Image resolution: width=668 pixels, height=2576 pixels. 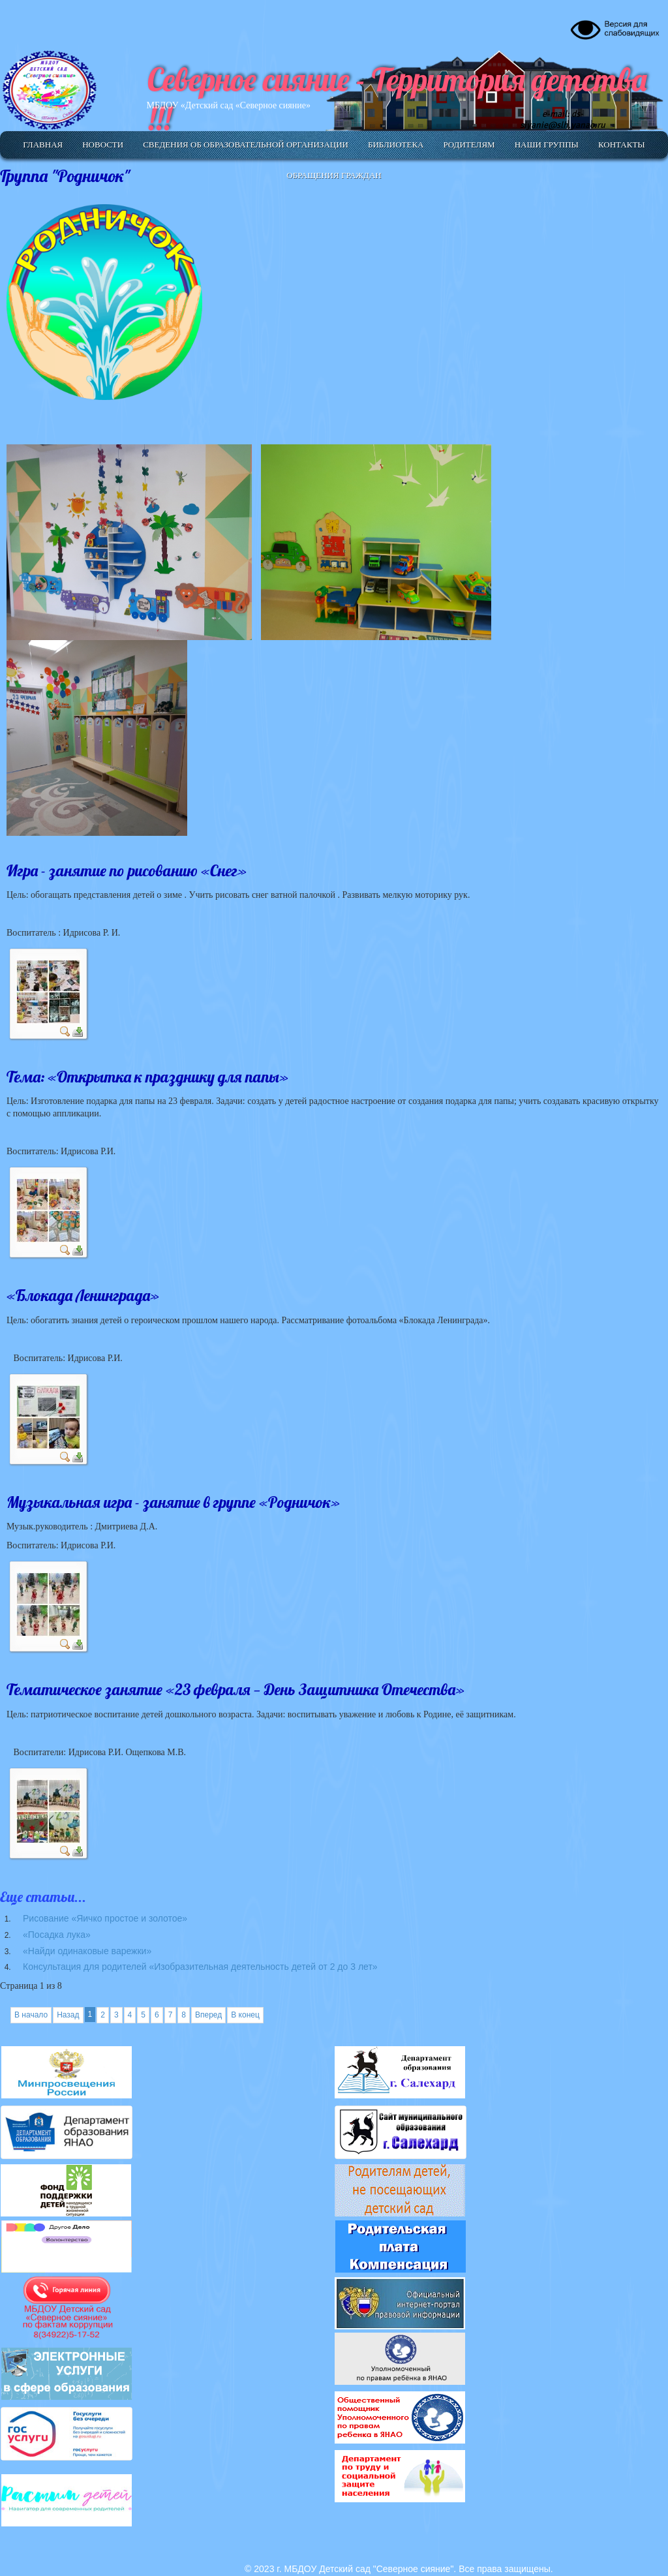 What do you see at coordinates (83, 1295) in the screenshot?
I see `«Блокада Ленинграда»` at bounding box center [83, 1295].